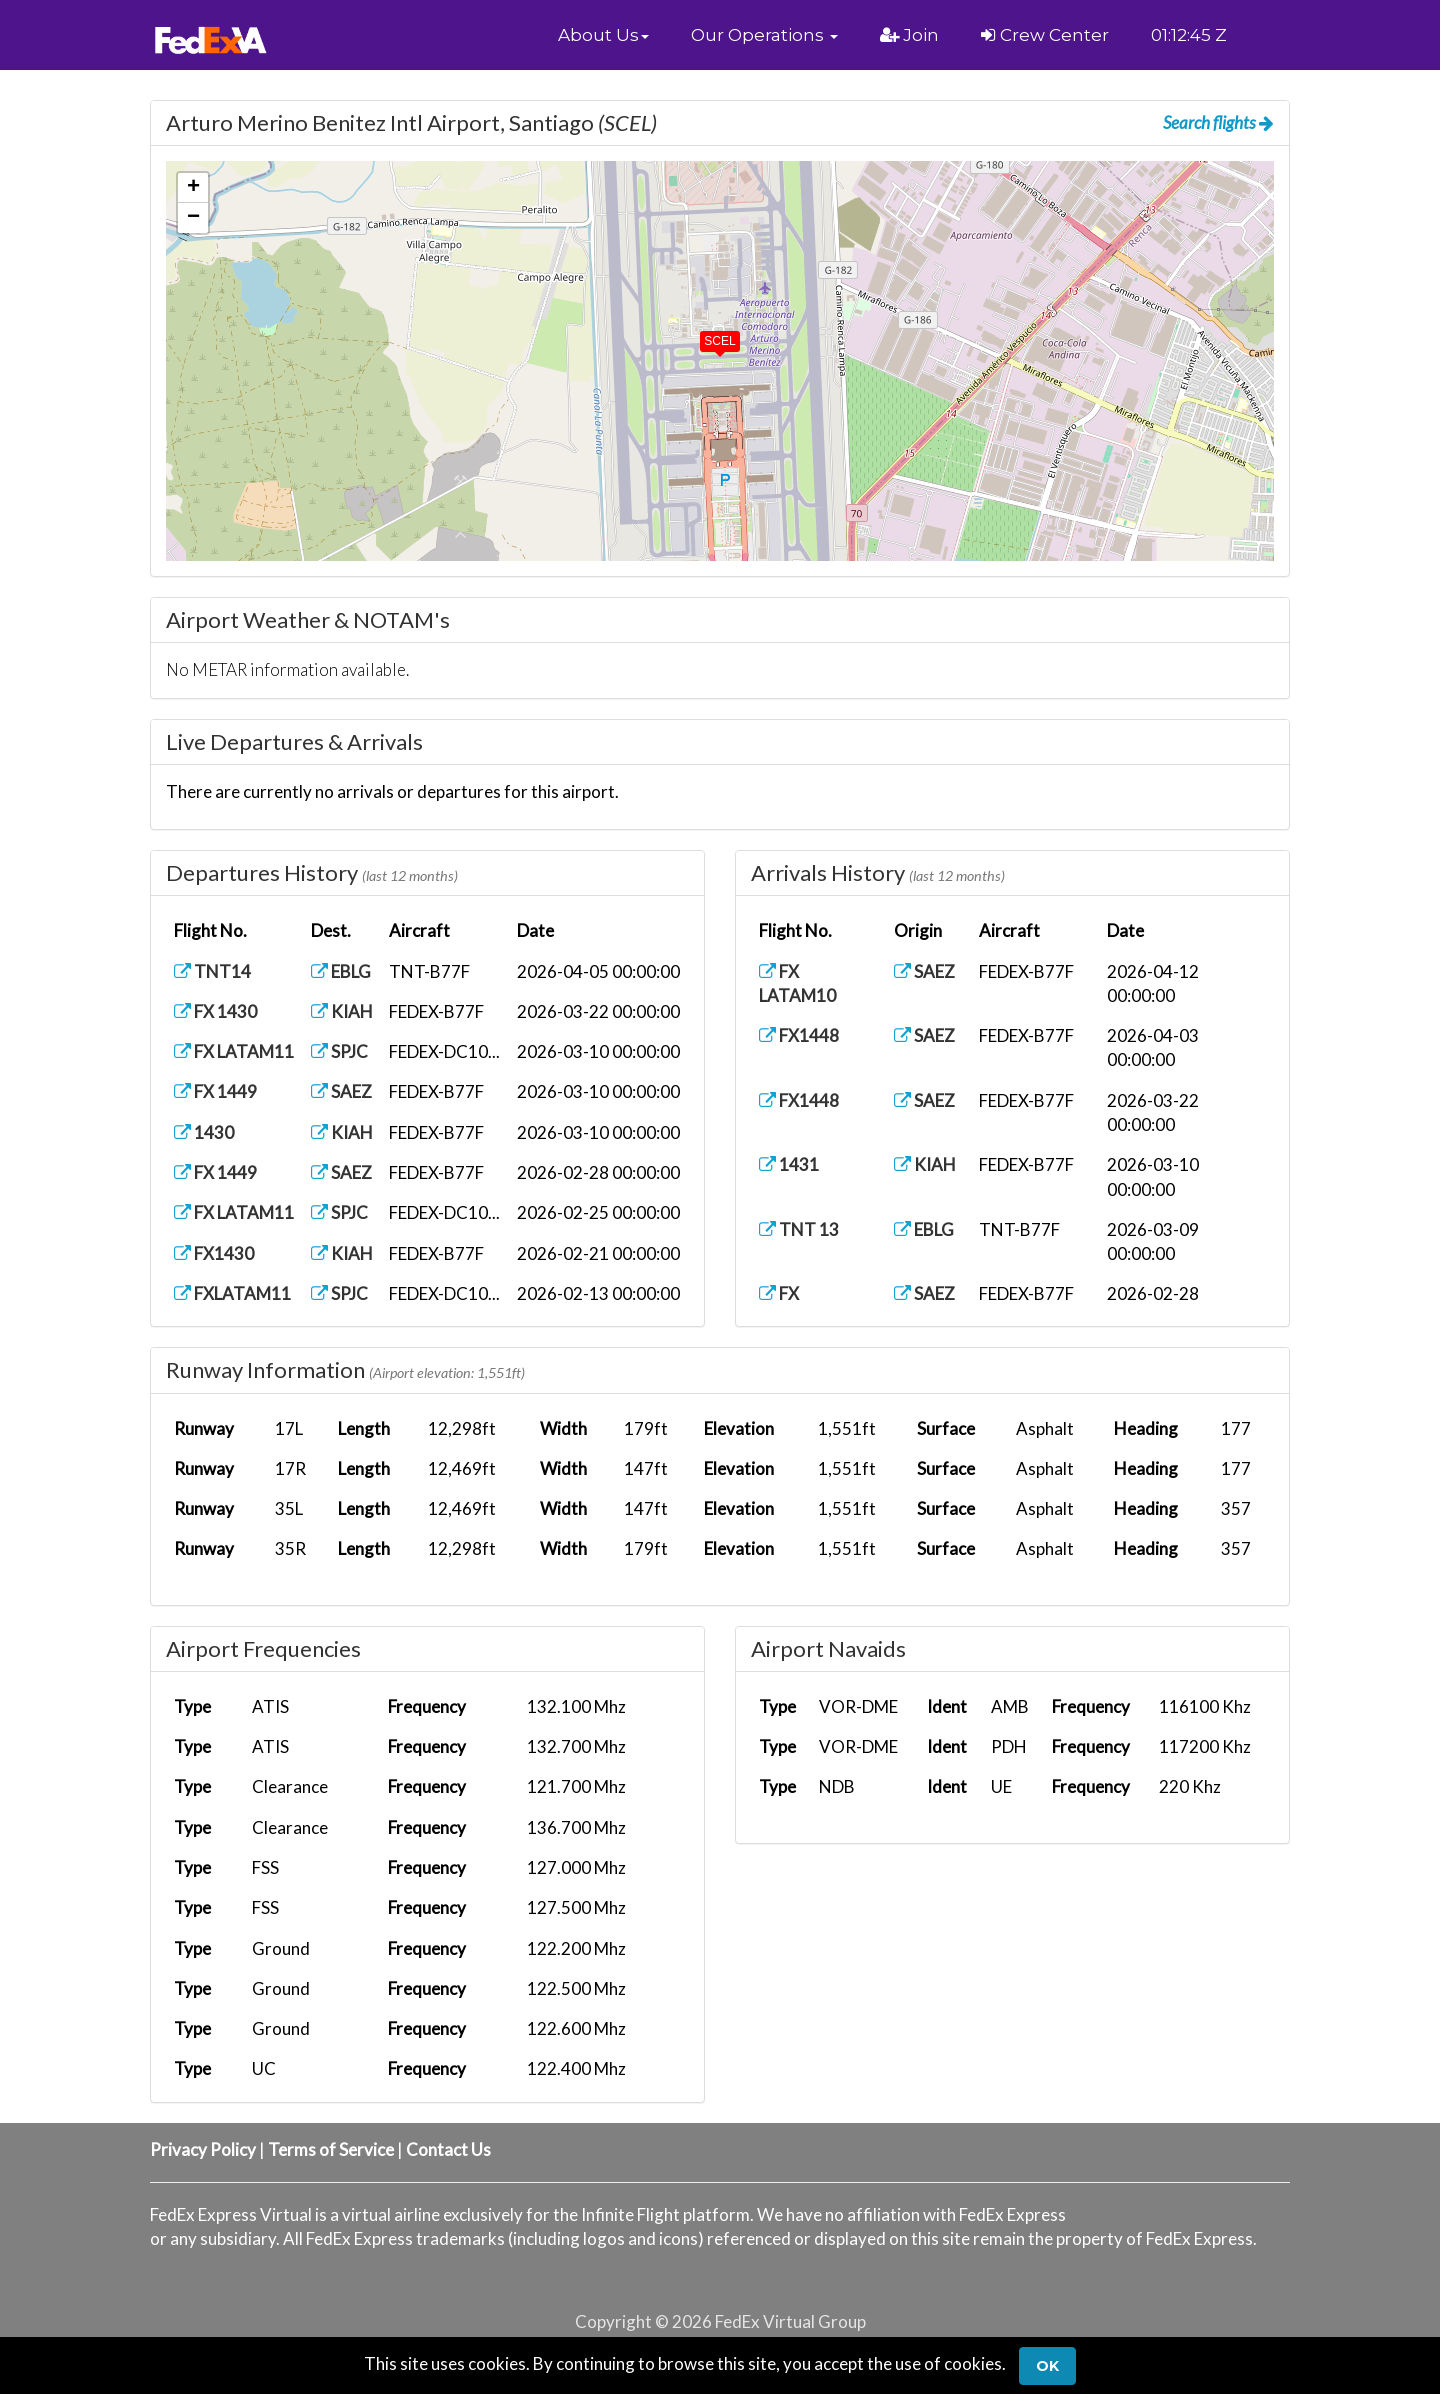 The height and width of the screenshot is (2394, 1440). What do you see at coordinates (789, 1164) in the screenshot?
I see `1431` at bounding box center [789, 1164].